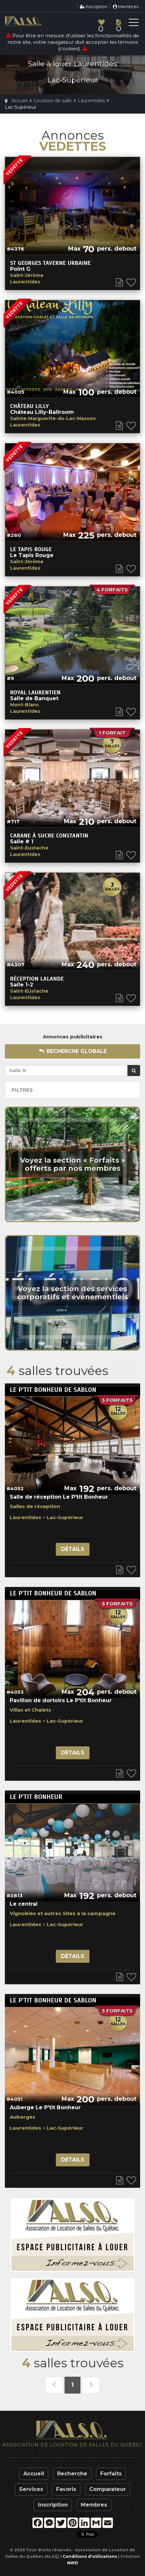 This screenshot has height=2576, width=145. What do you see at coordinates (31, 549) in the screenshot?
I see `Le Tapis Rouge` at bounding box center [31, 549].